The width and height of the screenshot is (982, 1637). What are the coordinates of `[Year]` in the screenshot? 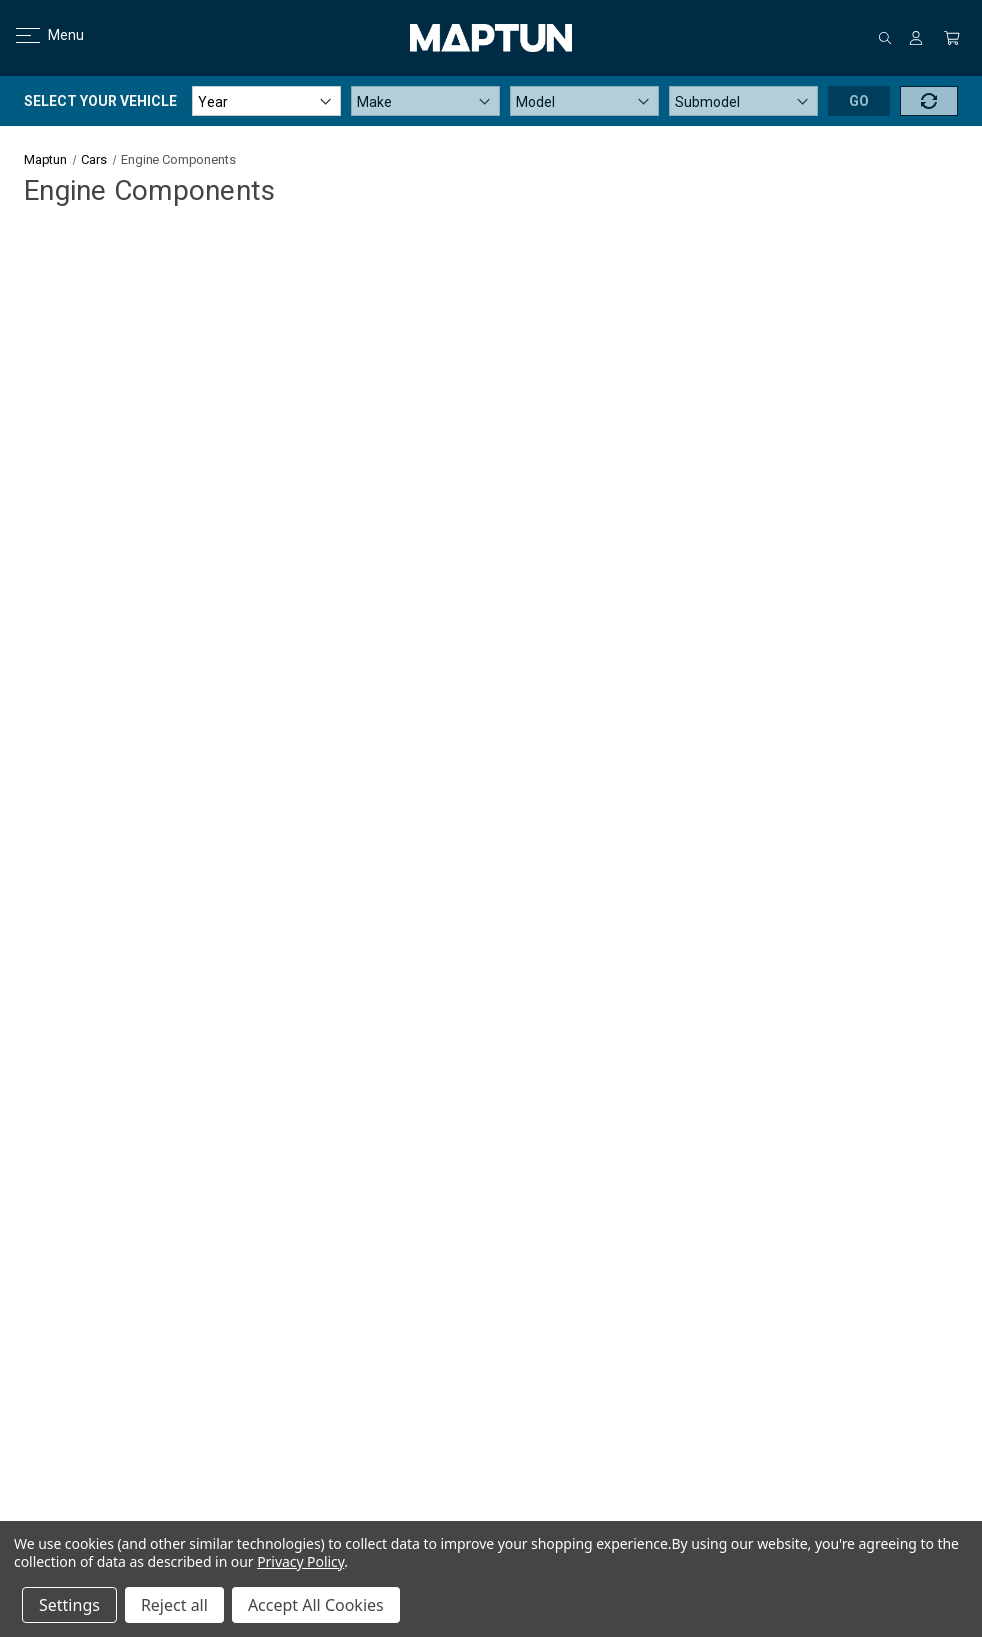 It's located at (266, 101).